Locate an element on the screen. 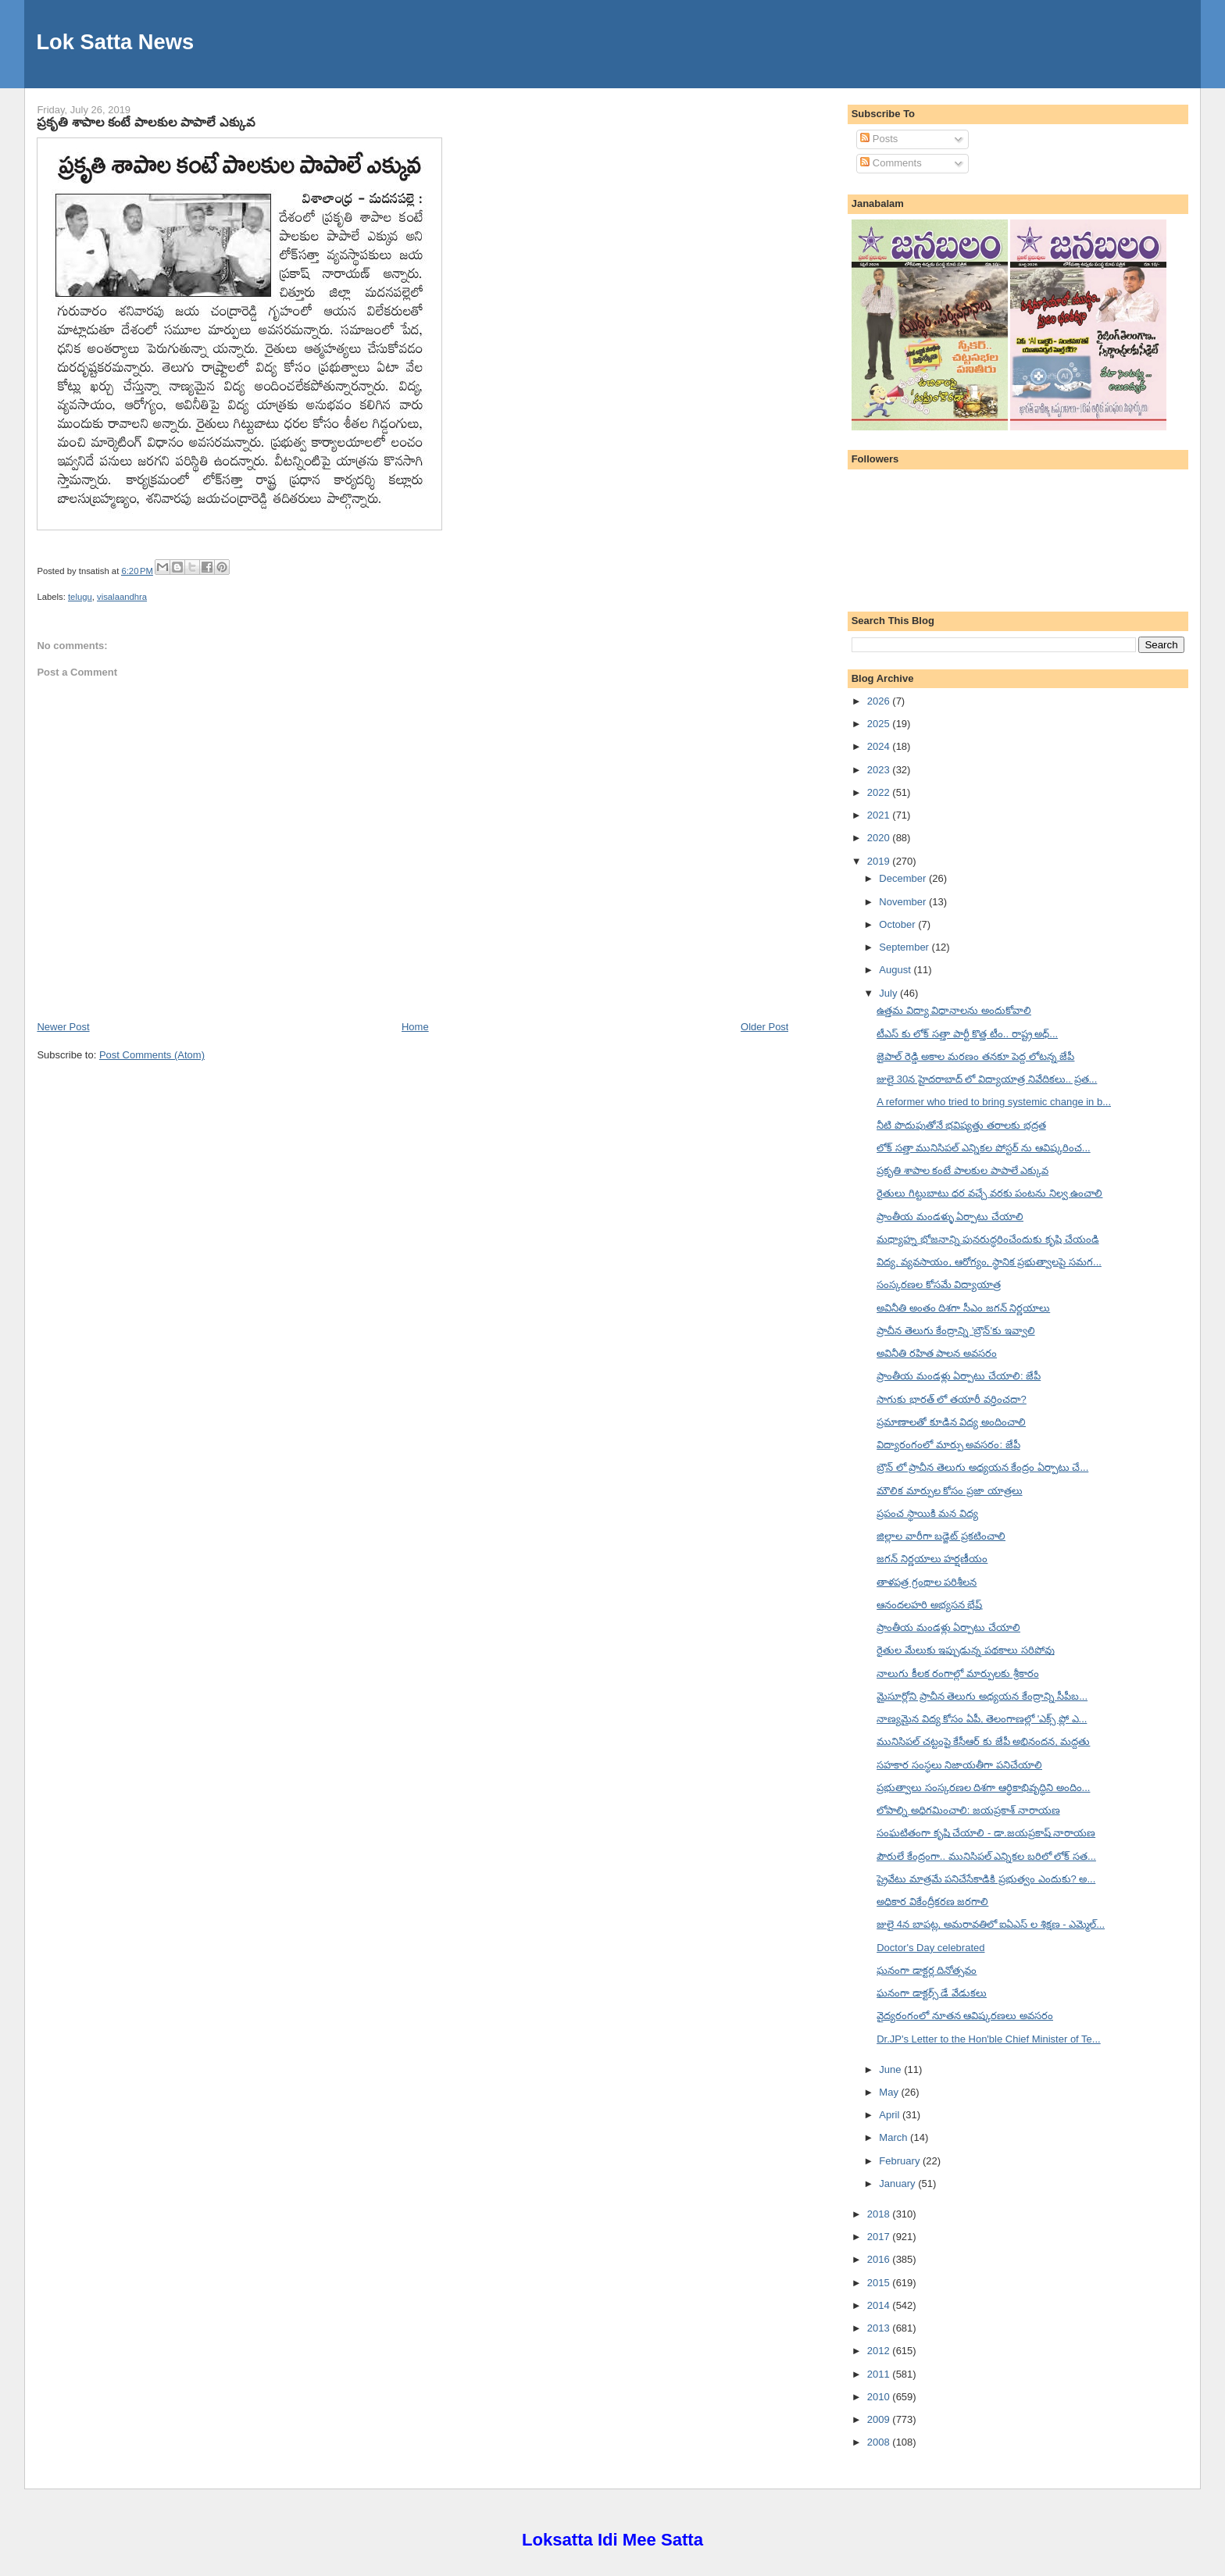 The width and height of the screenshot is (1225, 2576). పౌరులే కేంద్రంగా.. మునిసిపల్ ఎన్నికల బరిలో లోక్ సత... is located at coordinates (986, 1856).